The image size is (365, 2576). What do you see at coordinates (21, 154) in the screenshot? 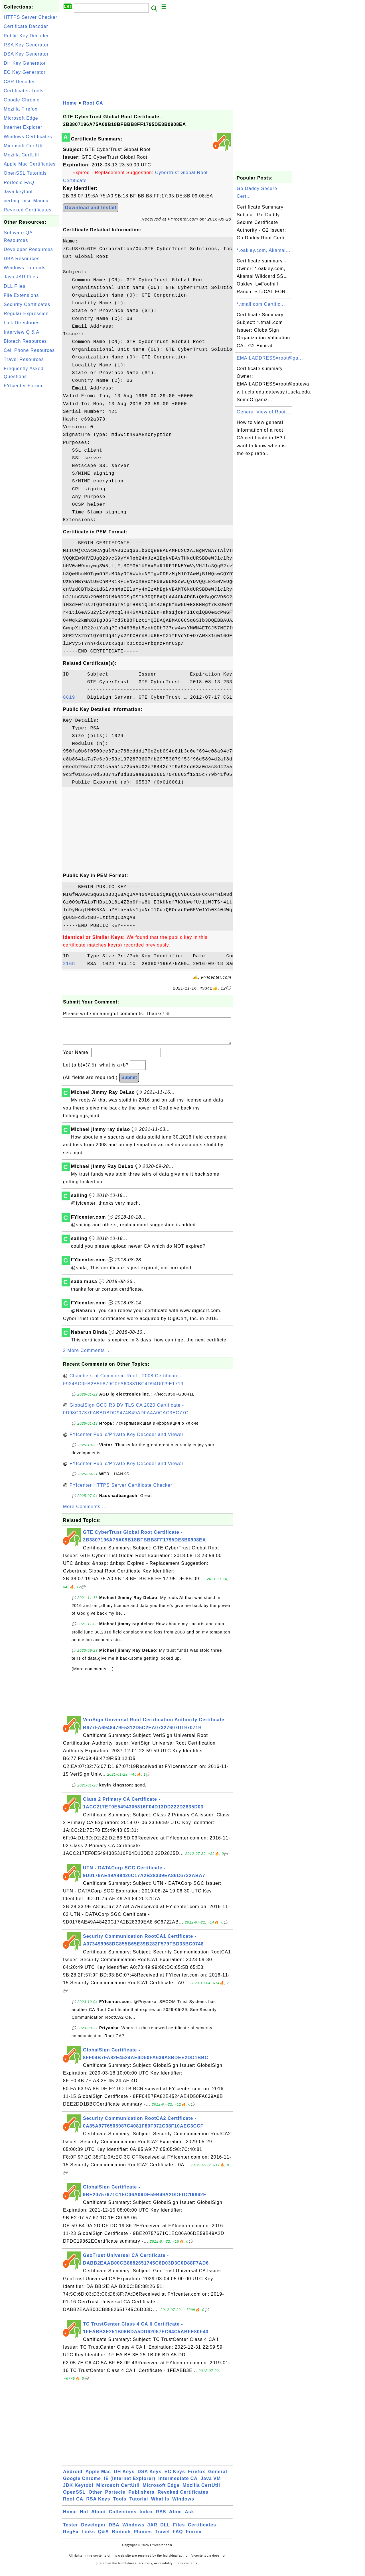
I see `Mozilla CertUtil` at bounding box center [21, 154].